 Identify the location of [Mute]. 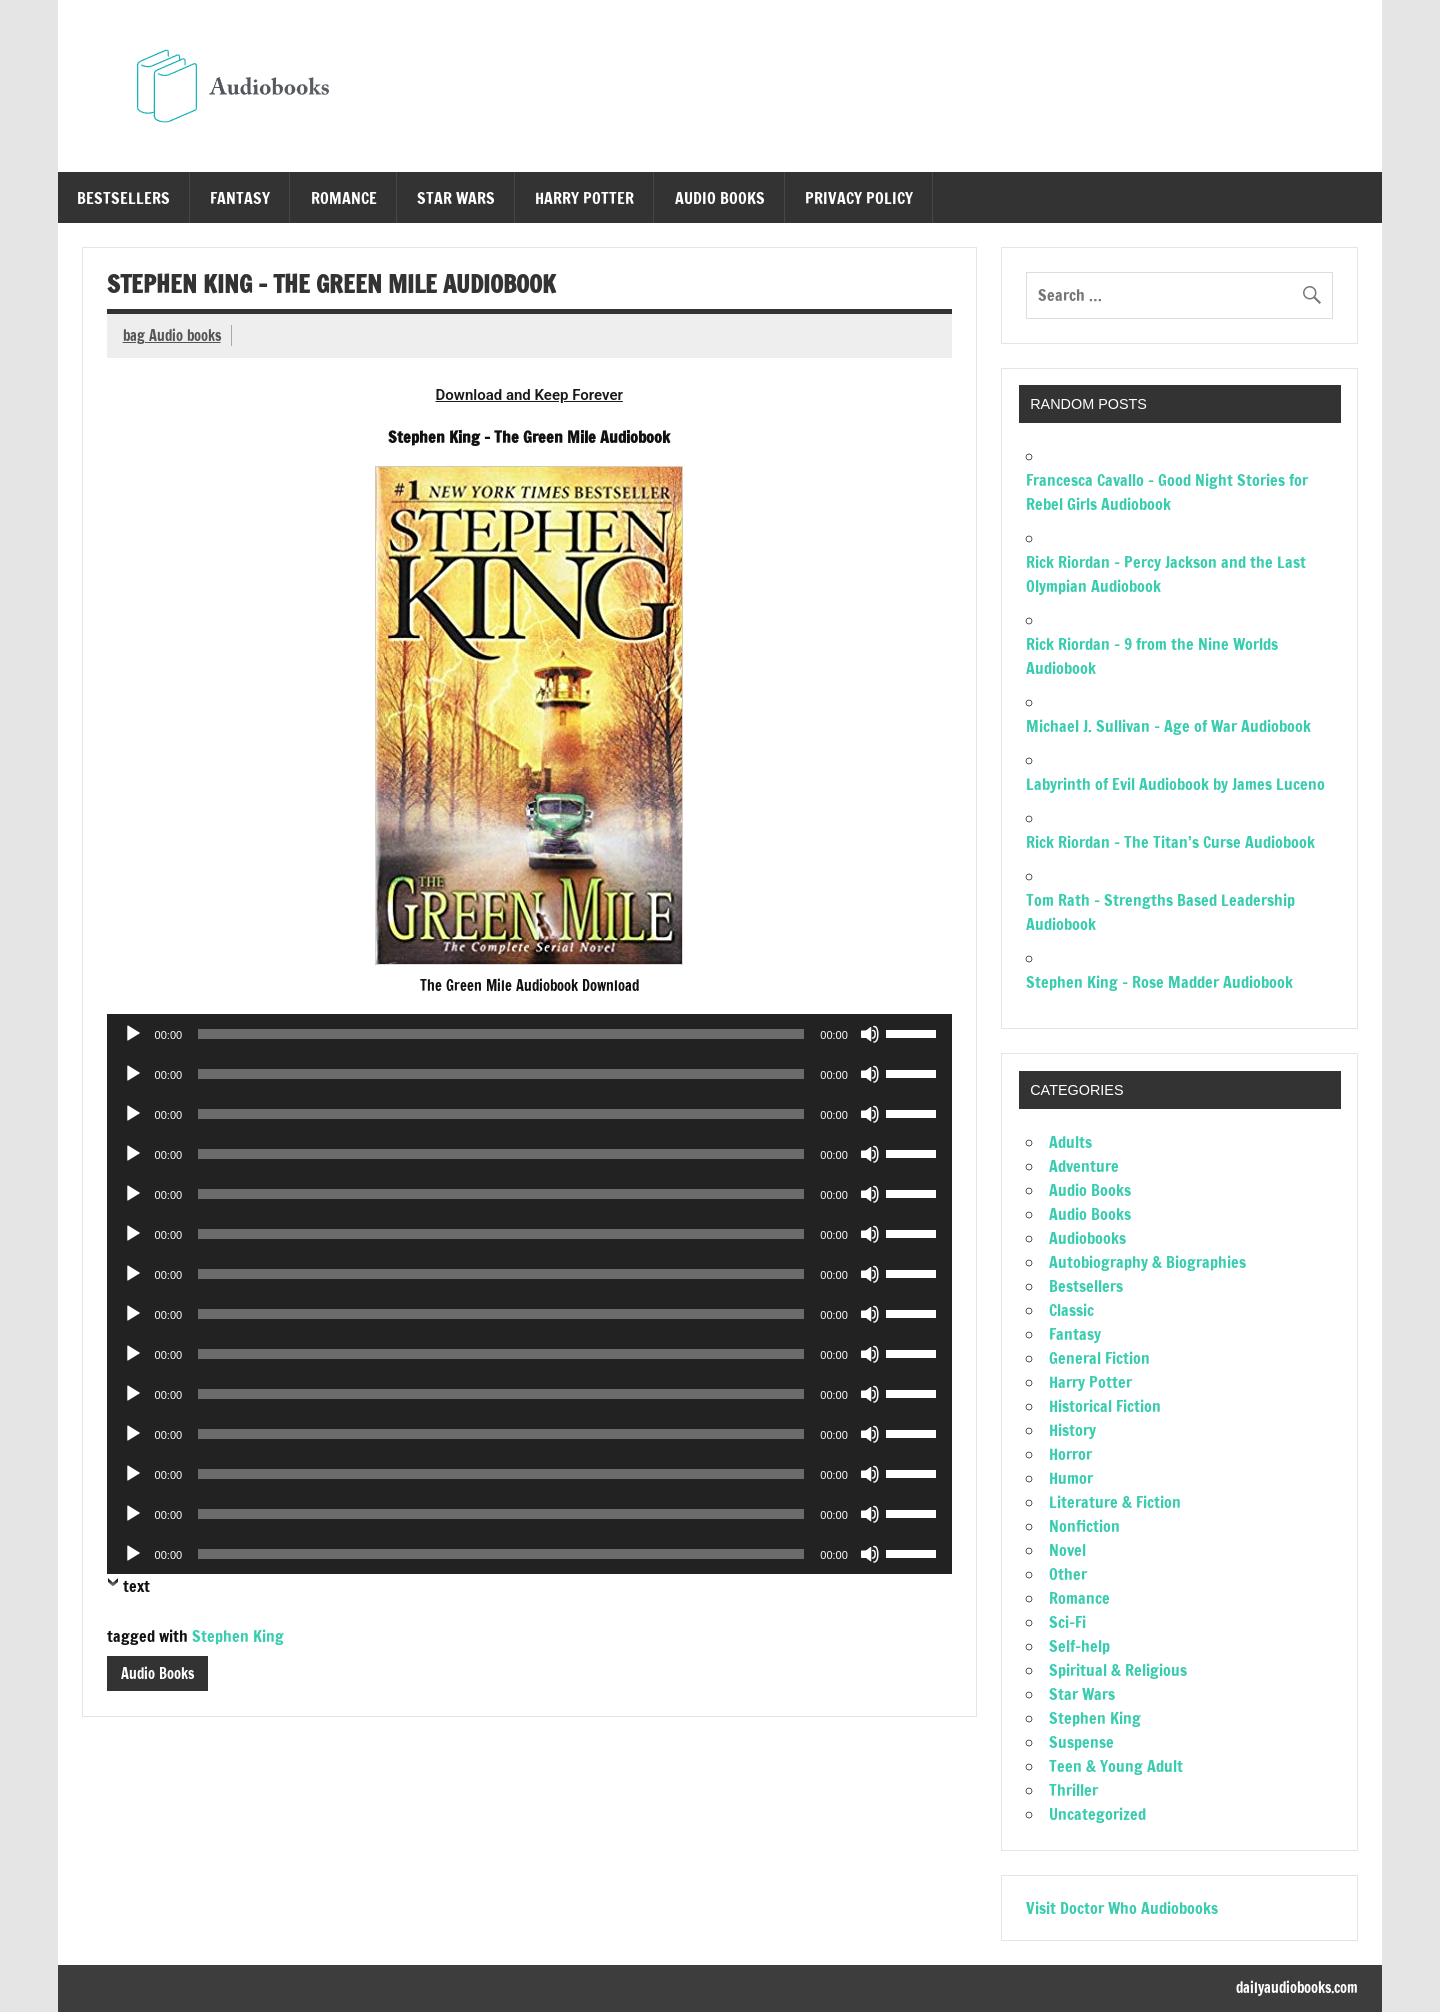
(870, 1034).